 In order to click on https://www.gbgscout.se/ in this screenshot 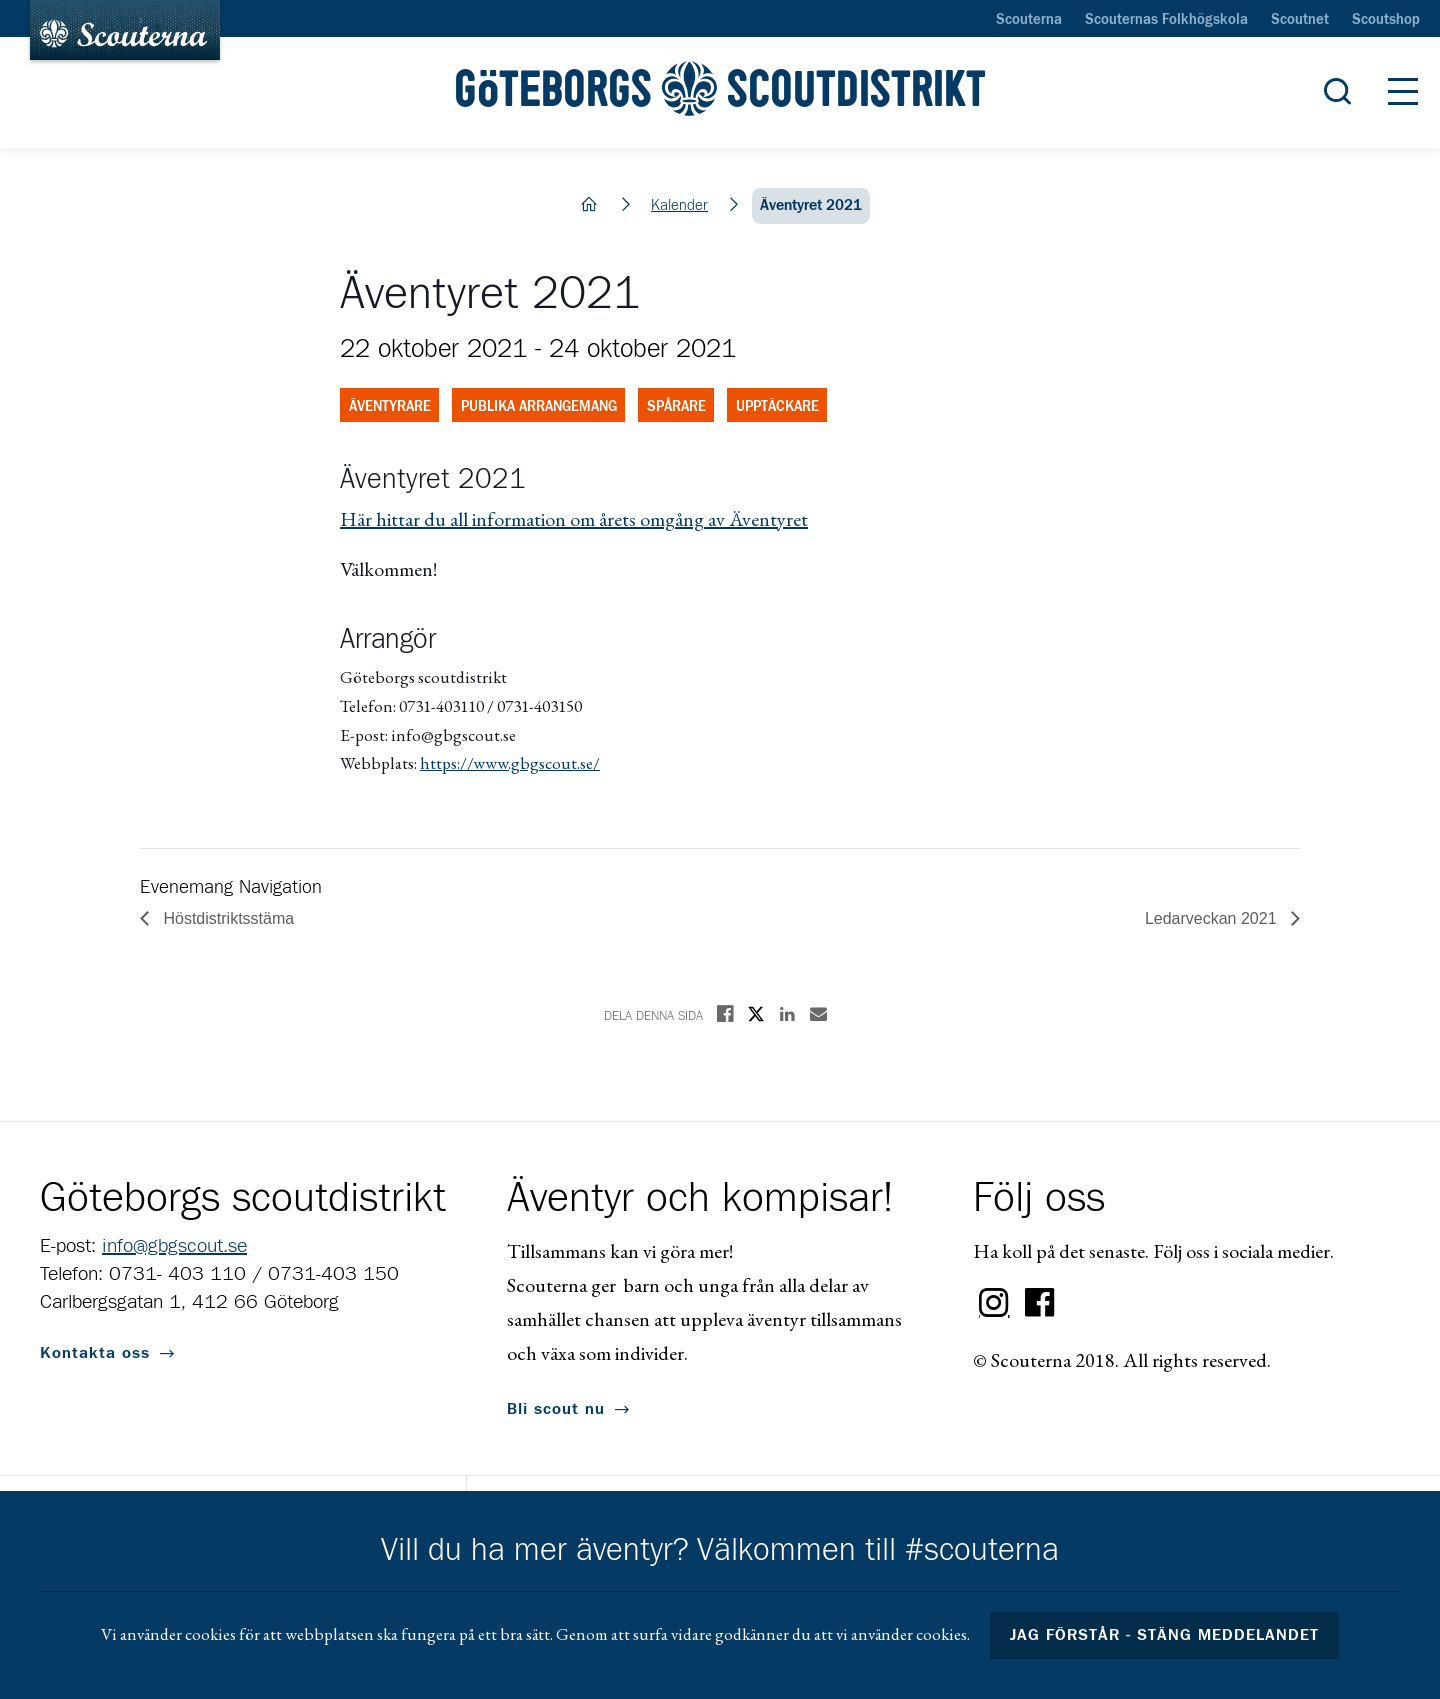, I will do `click(510, 763)`.